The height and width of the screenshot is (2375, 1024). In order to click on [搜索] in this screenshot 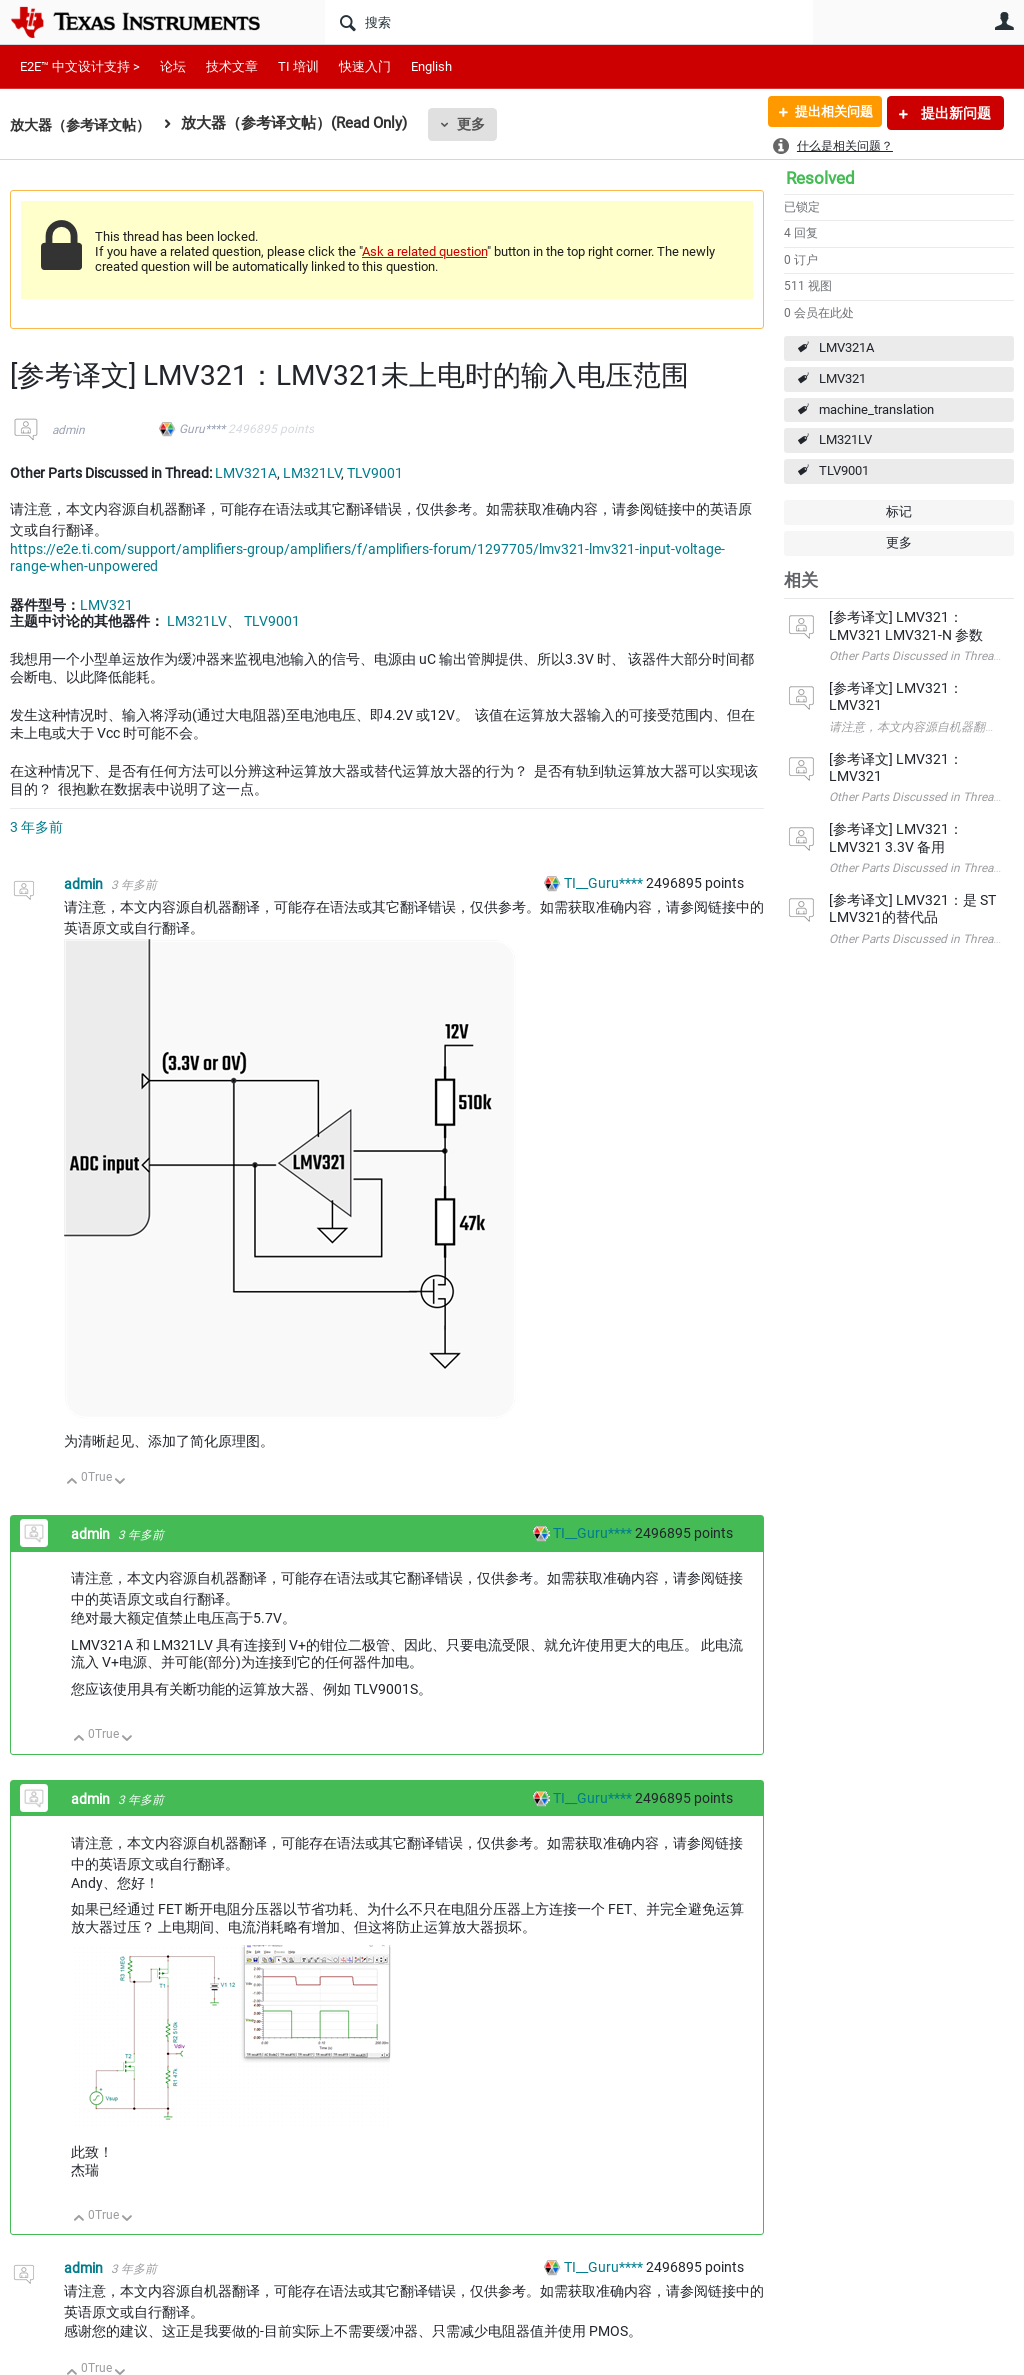, I will do `click(569, 22)`.